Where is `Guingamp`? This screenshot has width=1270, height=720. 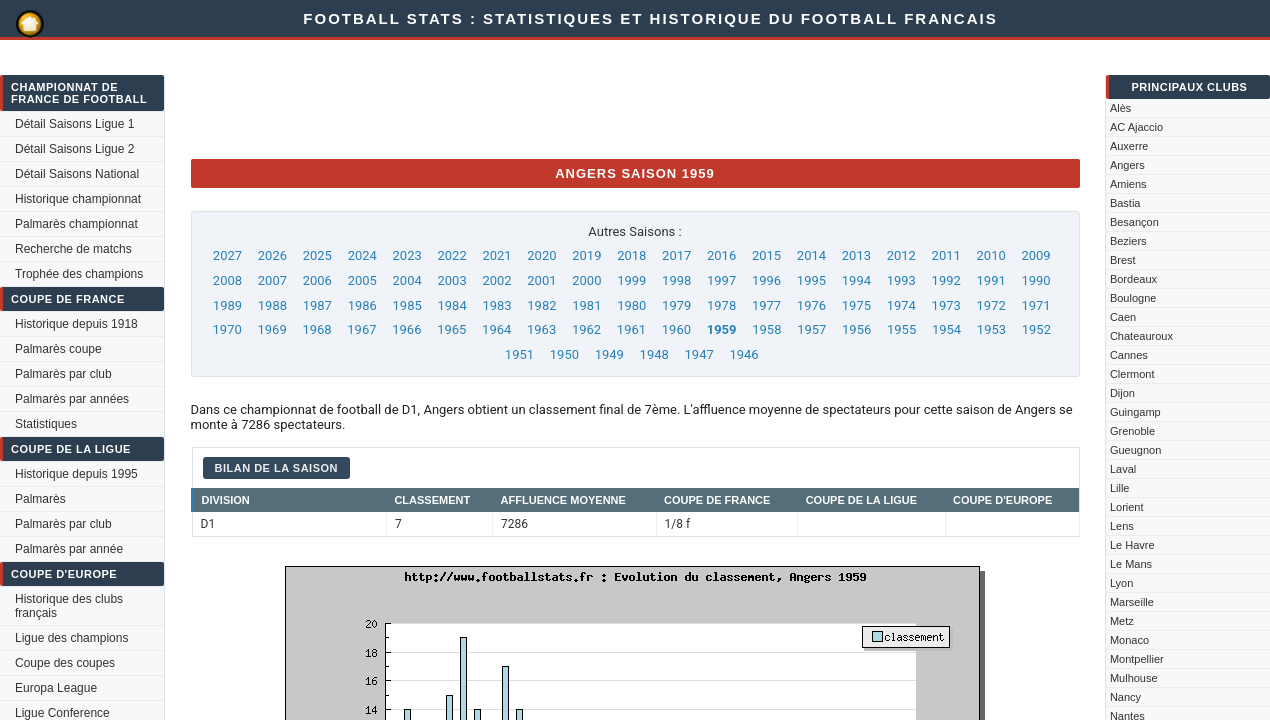 Guingamp is located at coordinates (1135, 412).